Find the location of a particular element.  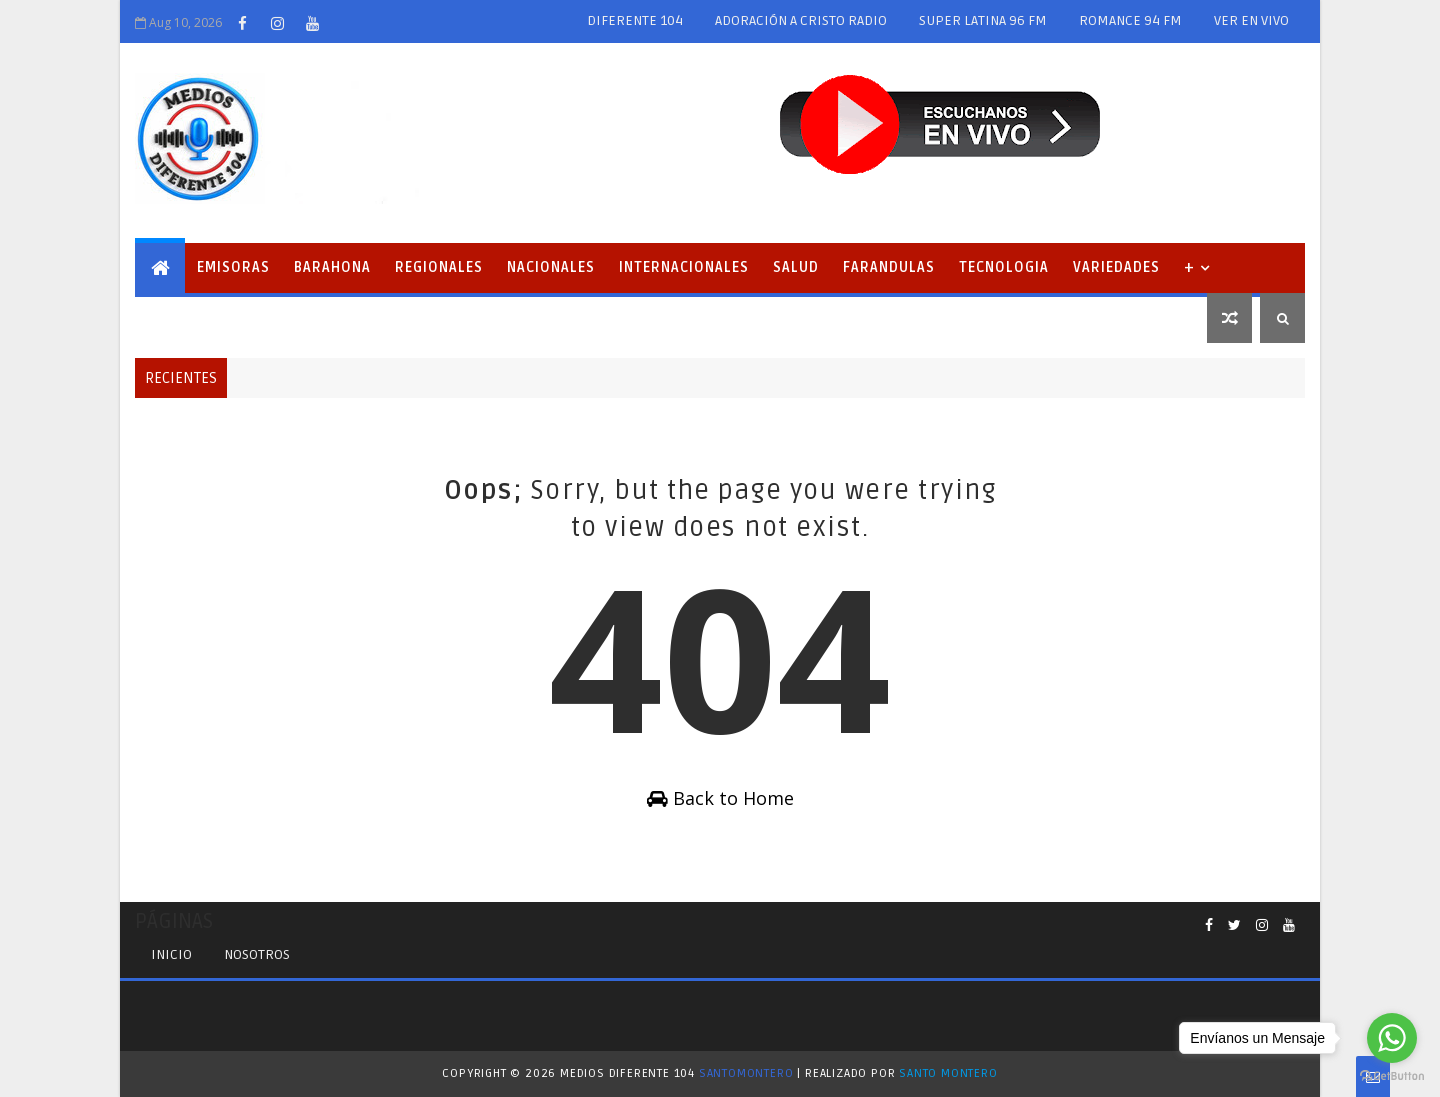

Internacionales is located at coordinates (684, 267).